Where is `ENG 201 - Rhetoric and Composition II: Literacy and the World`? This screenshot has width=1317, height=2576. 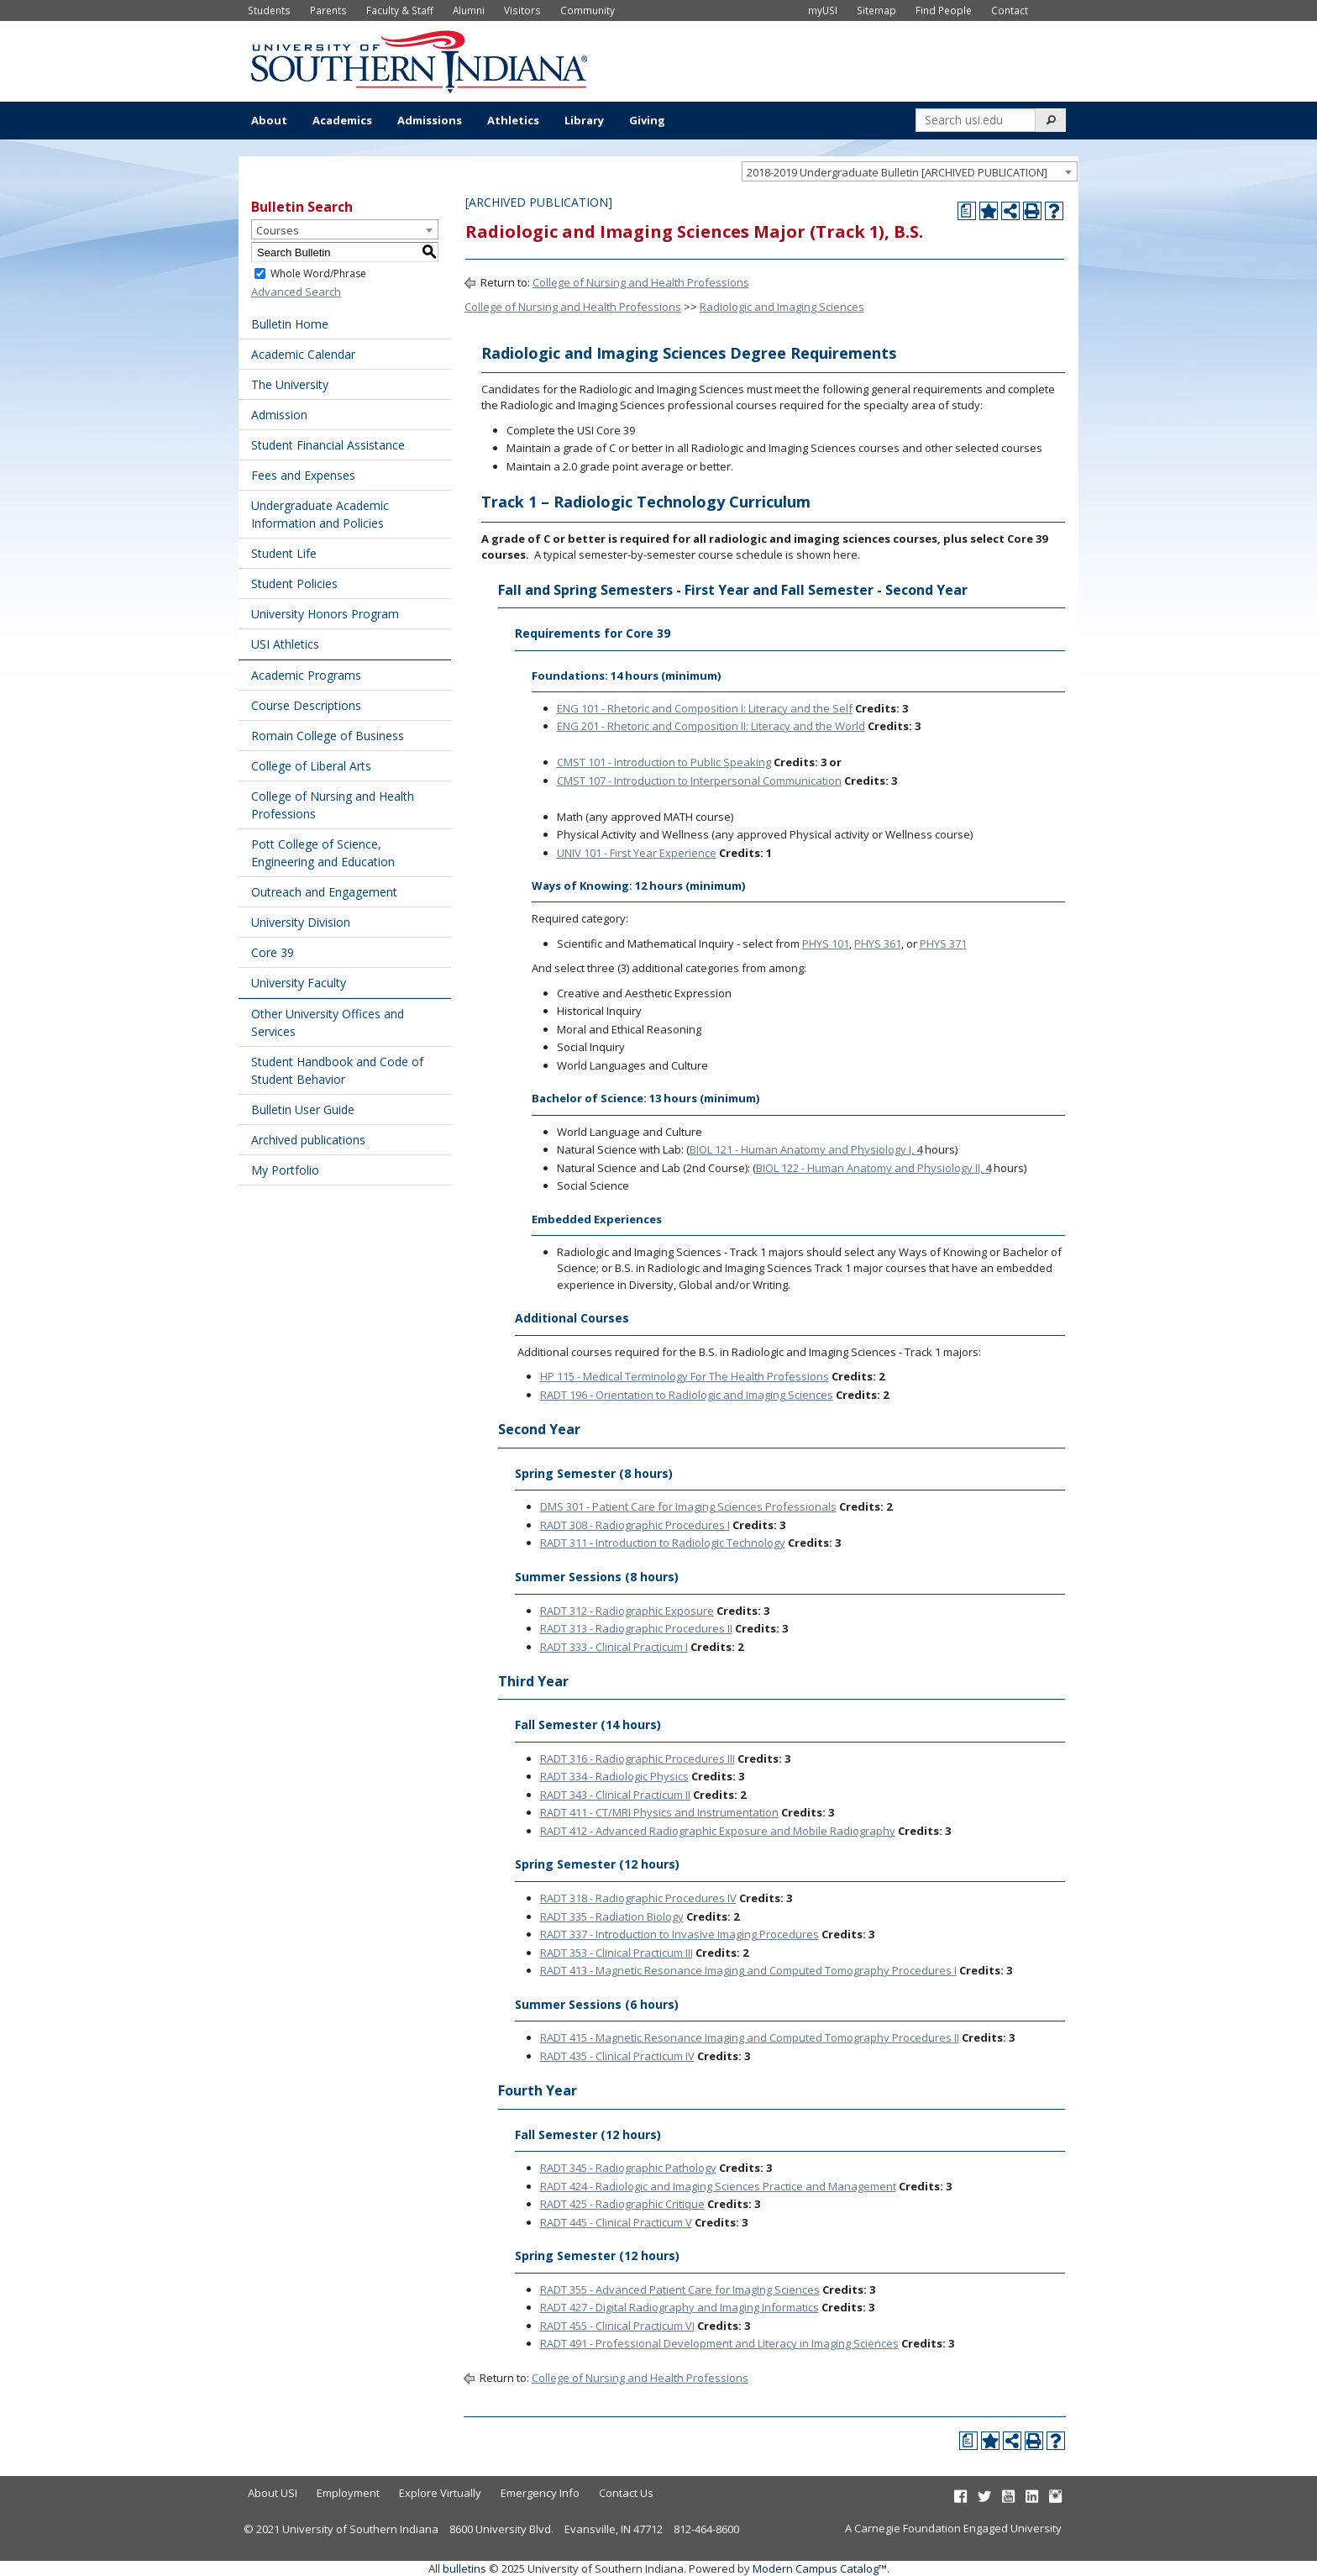
ENG 201 - Rhetoric and Composition II: Literacy and the World is located at coordinates (711, 725).